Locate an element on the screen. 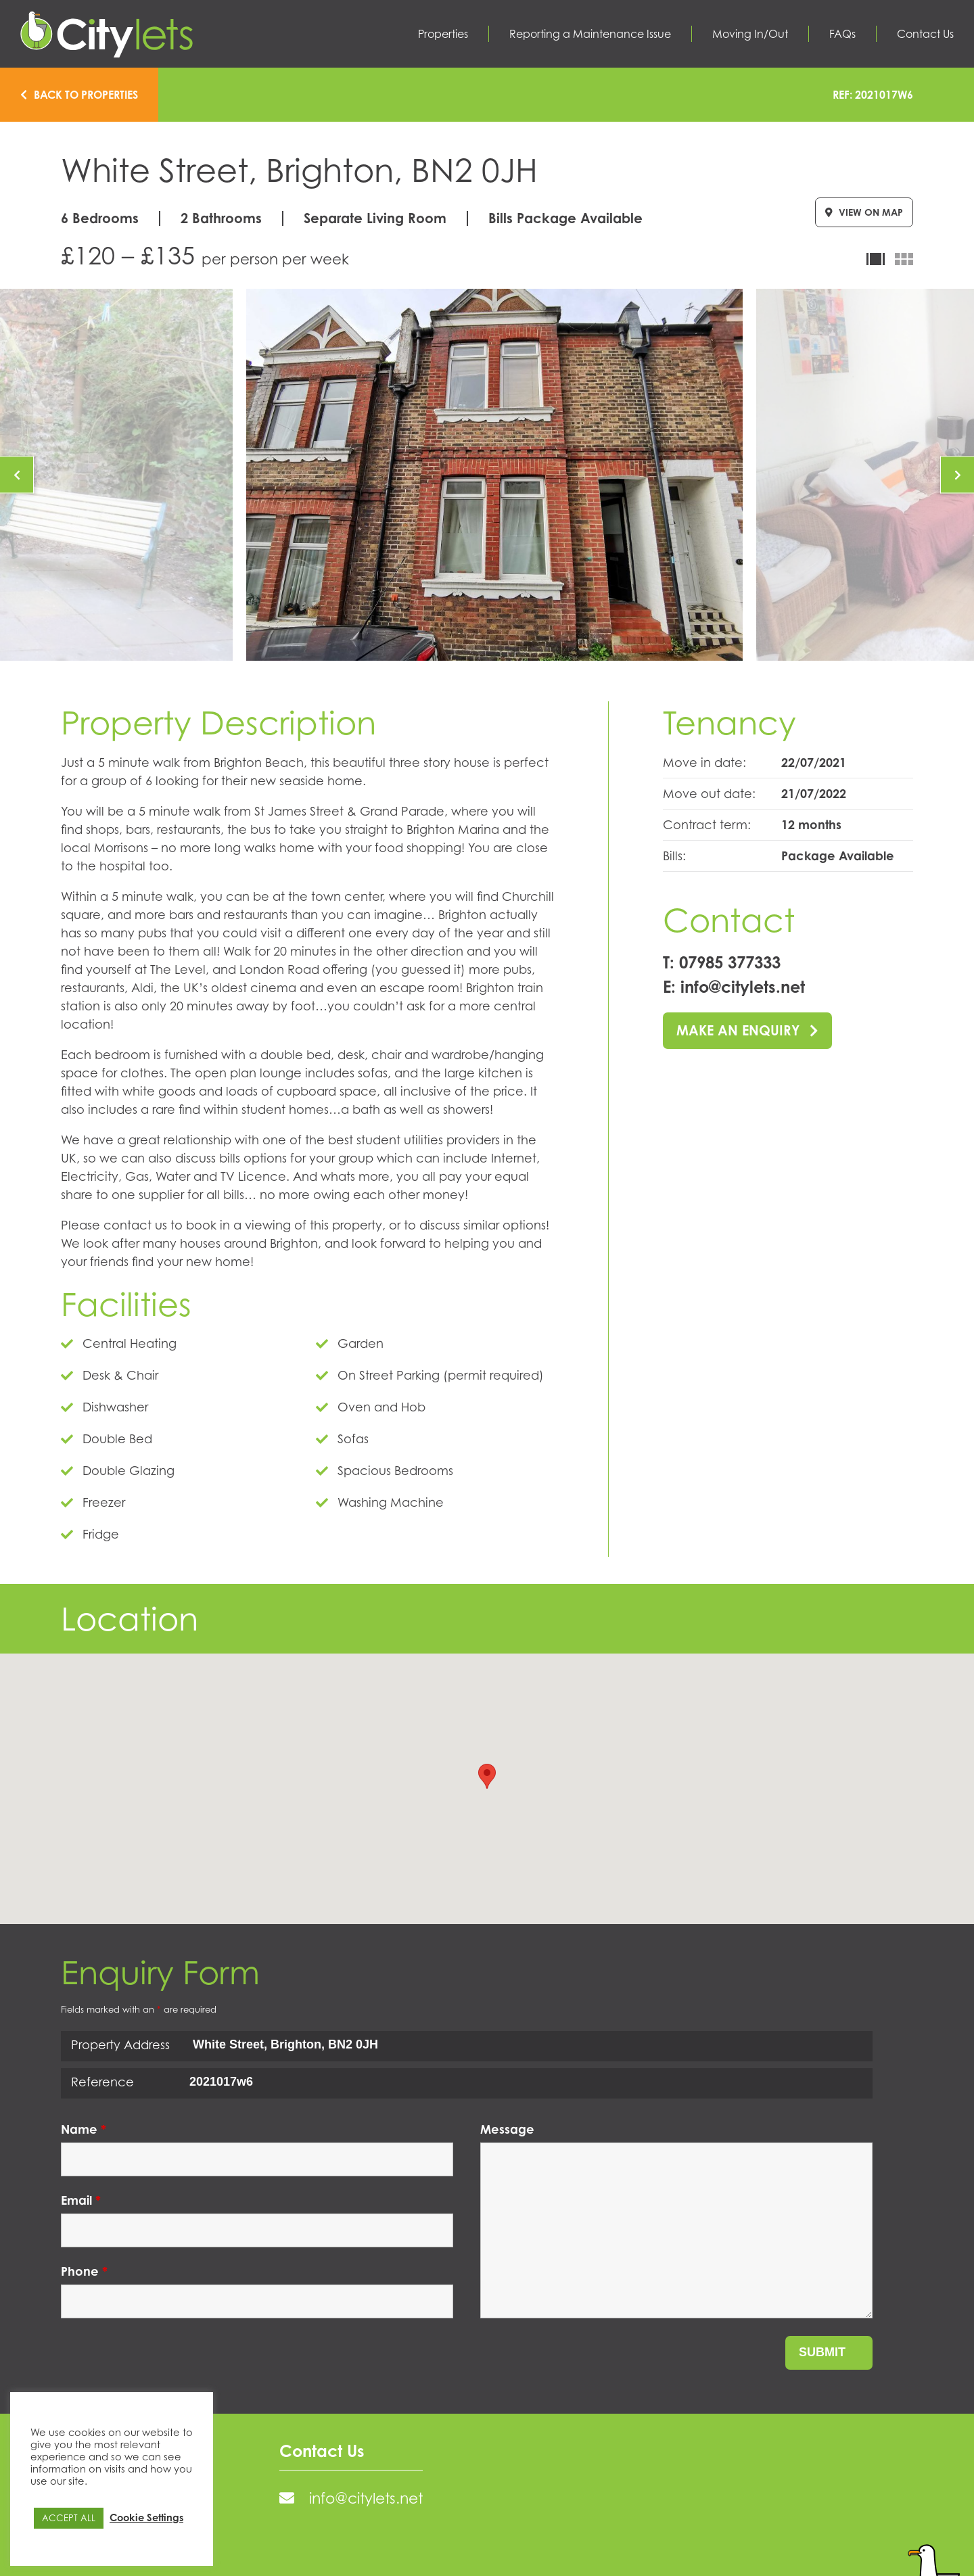 The image size is (974, 2576). Property Address is located at coordinates (120, 2044).